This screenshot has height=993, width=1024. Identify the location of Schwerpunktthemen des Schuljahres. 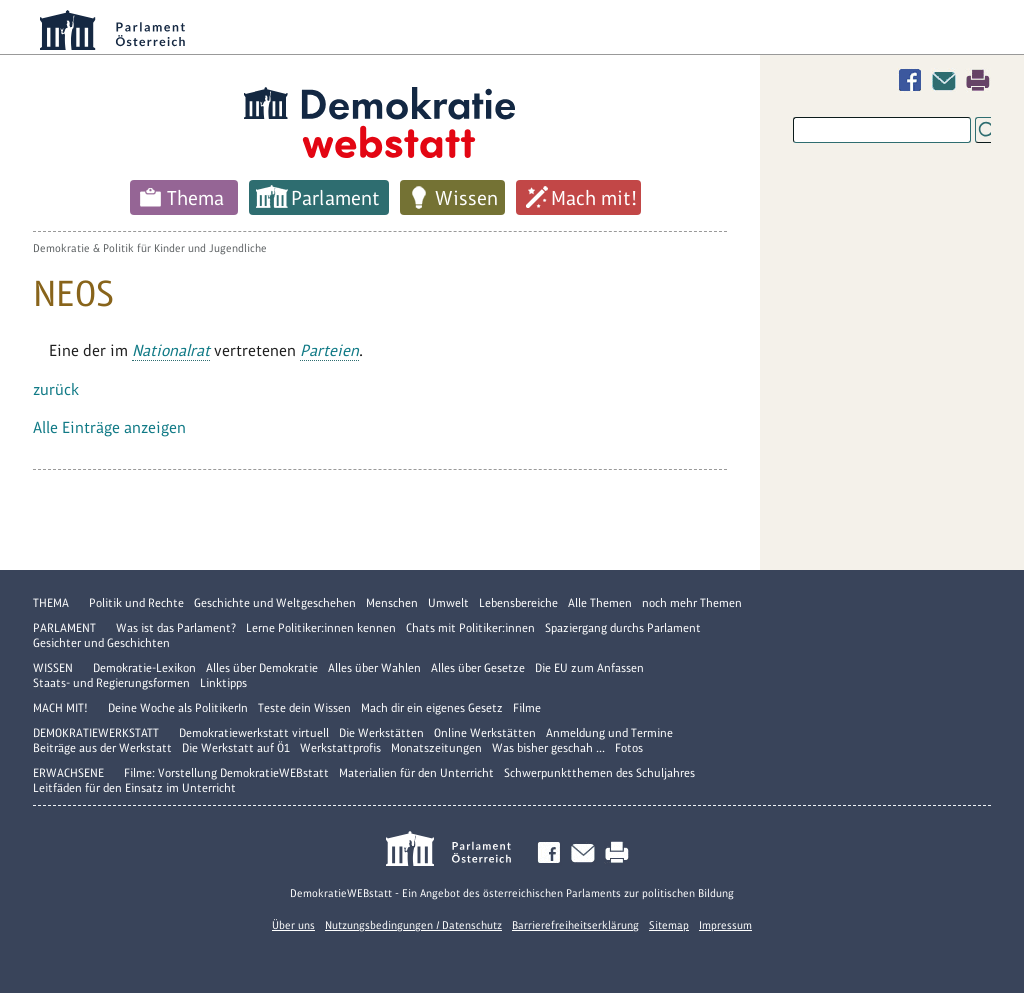
(599, 773).